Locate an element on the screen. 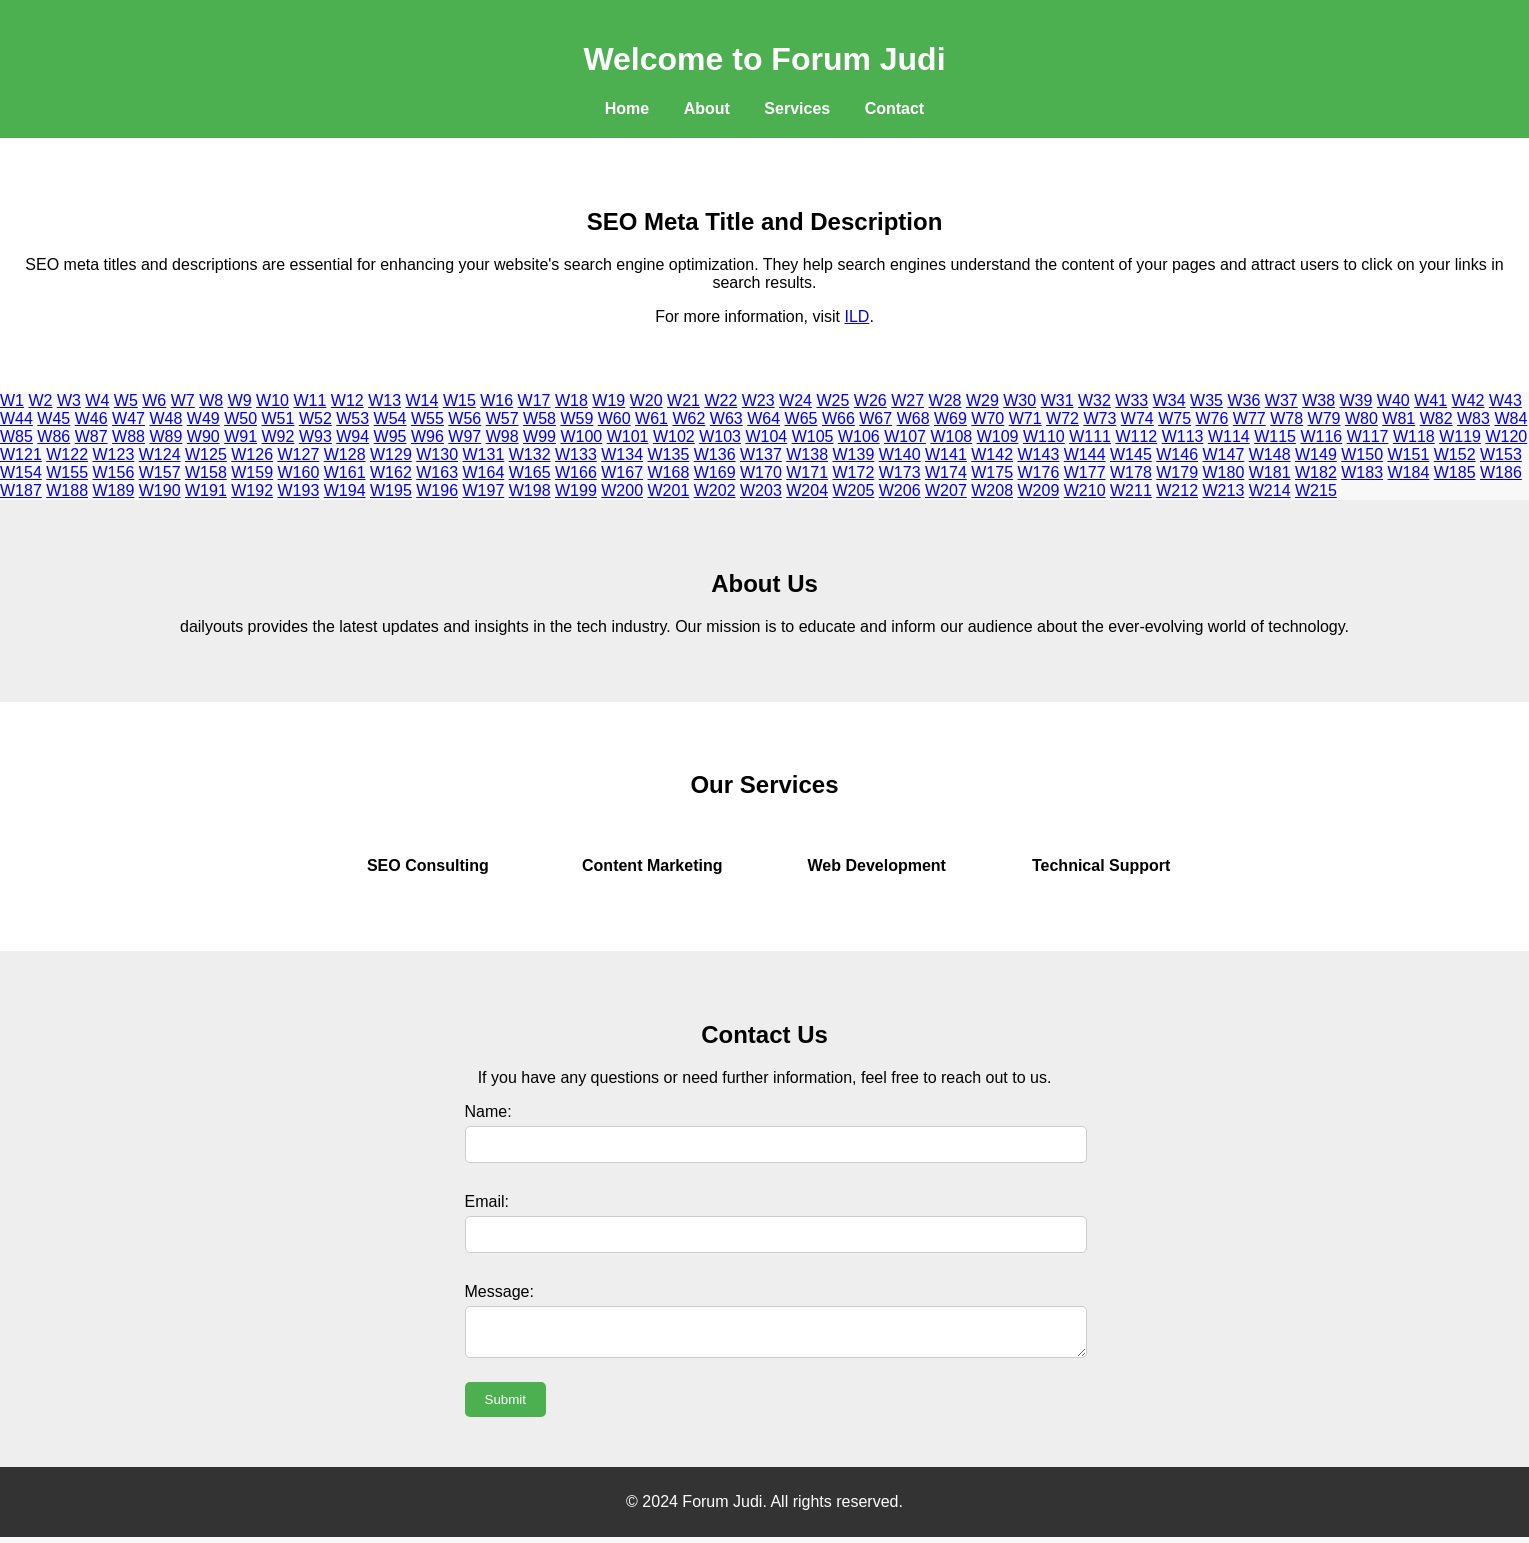  W153 is located at coordinates (1501, 454).